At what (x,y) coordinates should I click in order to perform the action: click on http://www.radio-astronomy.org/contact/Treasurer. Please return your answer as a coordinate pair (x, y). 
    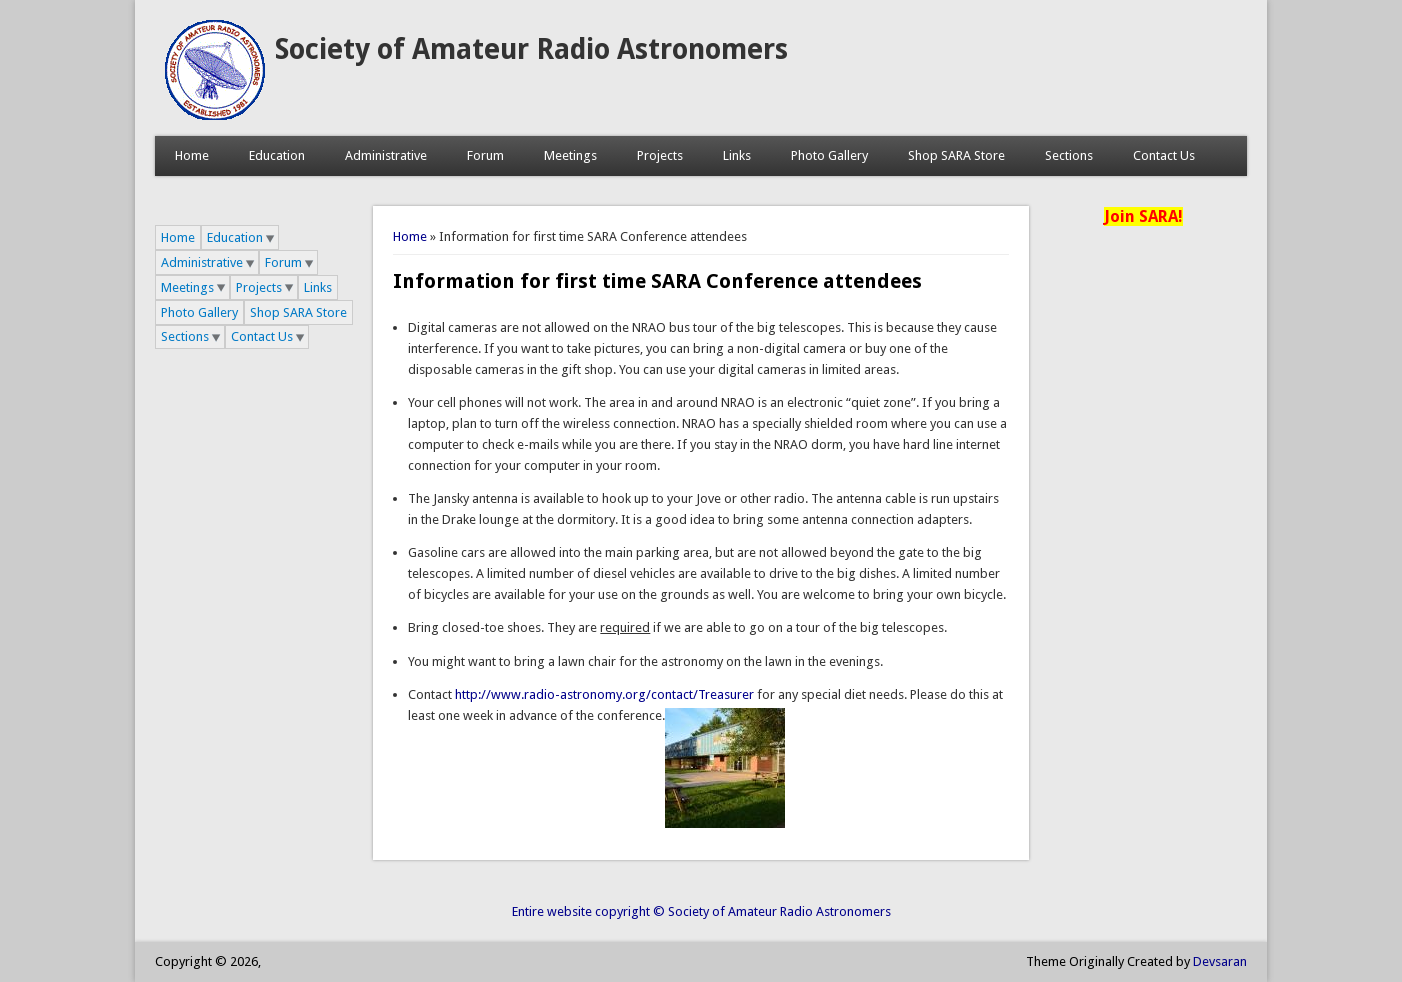
    Looking at the image, I should click on (604, 694).